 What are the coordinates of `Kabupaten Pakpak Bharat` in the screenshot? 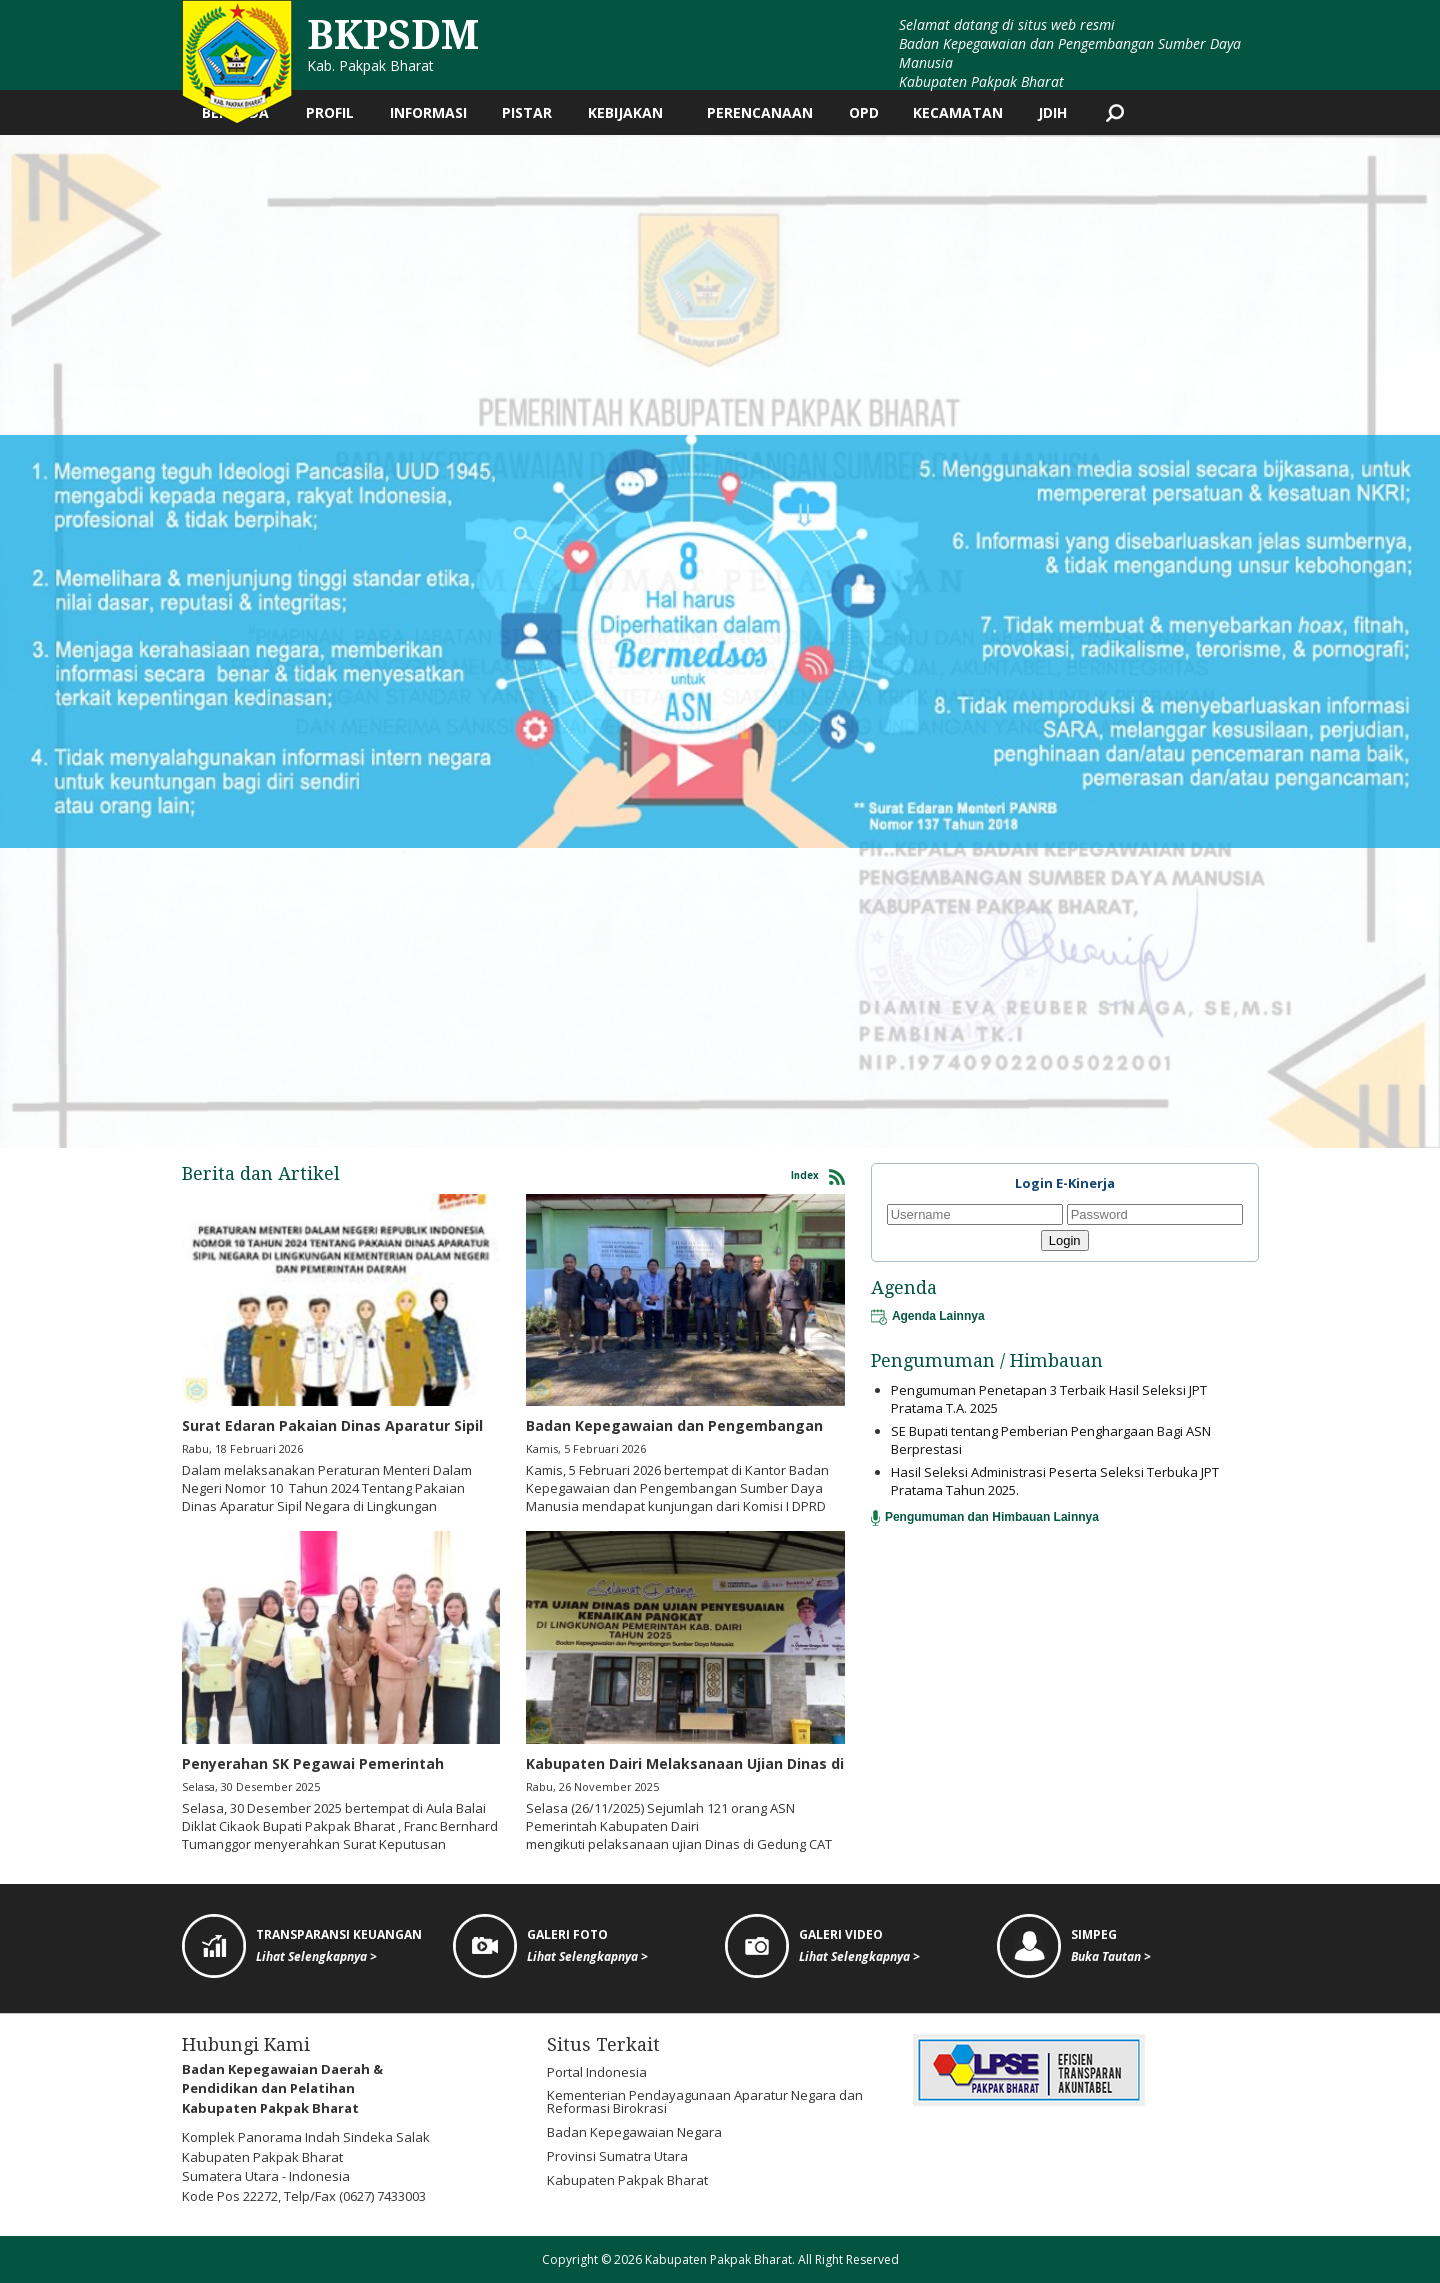 It's located at (627, 2180).